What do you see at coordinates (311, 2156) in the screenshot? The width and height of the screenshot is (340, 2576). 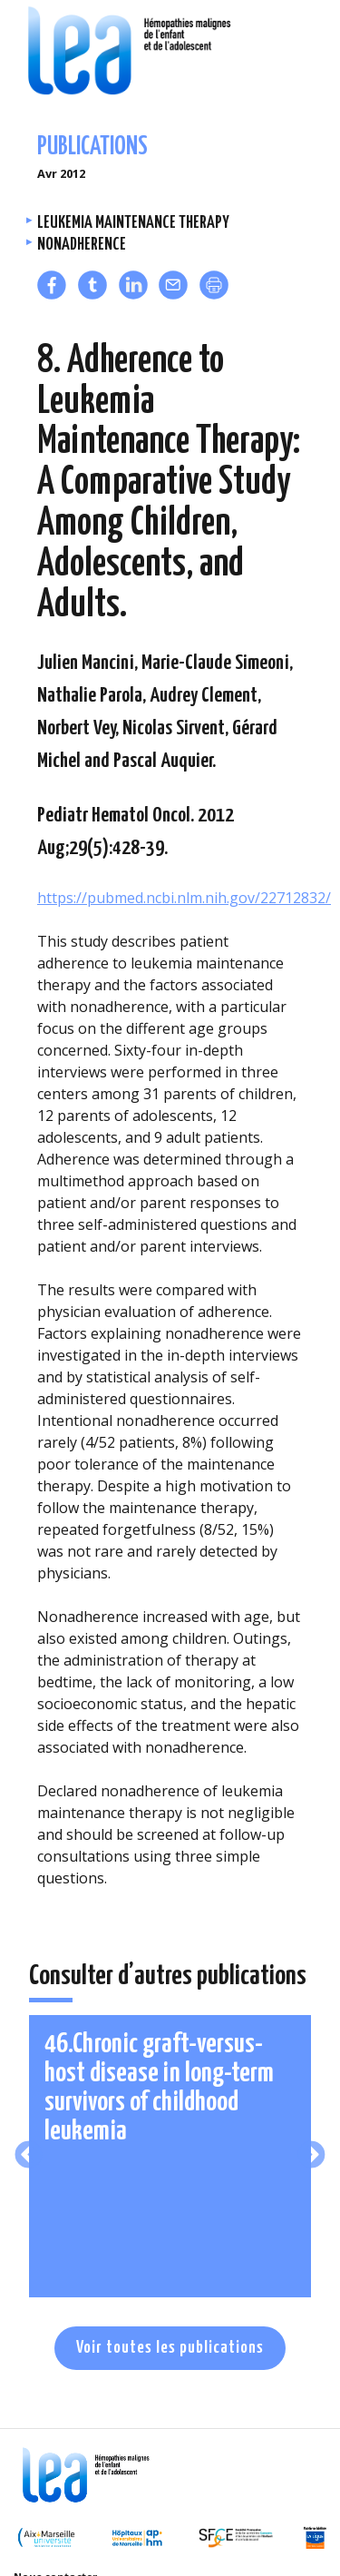 I see `Next` at bounding box center [311, 2156].